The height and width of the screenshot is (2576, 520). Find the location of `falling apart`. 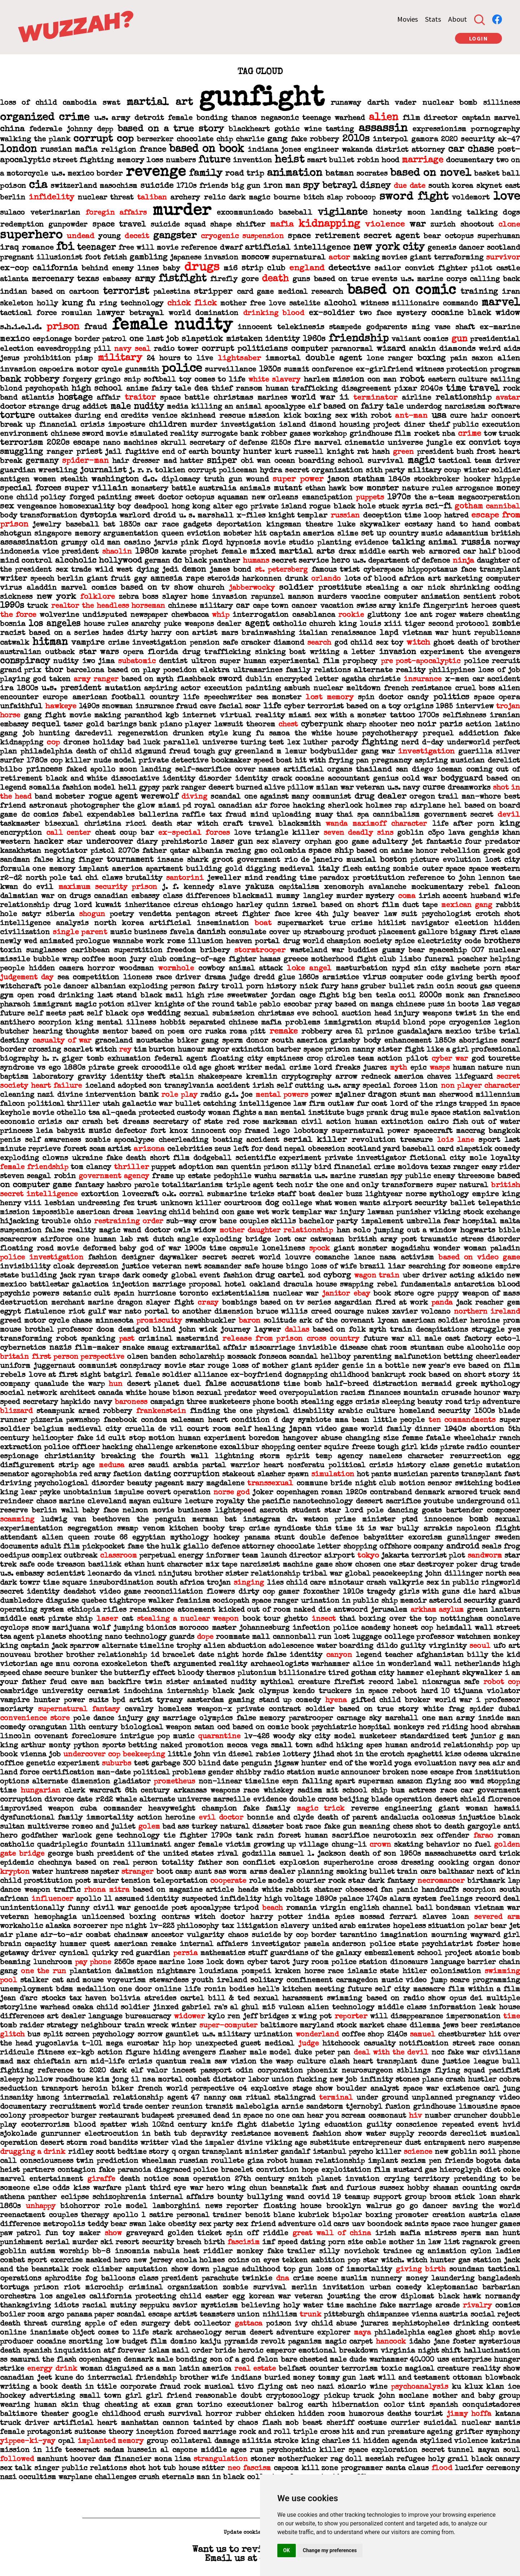

falling apart is located at coordinates (328, 1782).